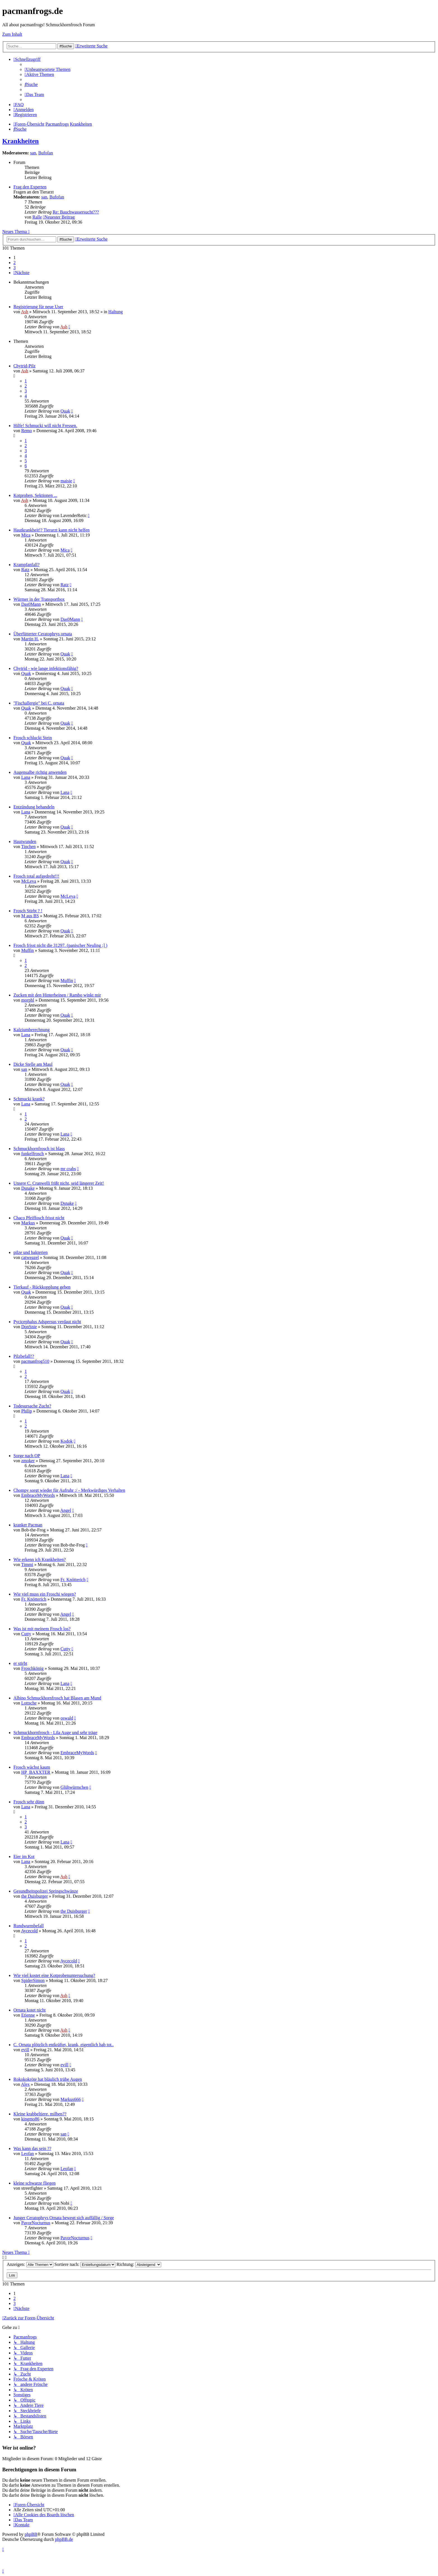 This screenshot has width=438, height=2576. Describe the element at coordinates (74, 1787) in the screenshot. I see `Glühwürmchen` at that location.